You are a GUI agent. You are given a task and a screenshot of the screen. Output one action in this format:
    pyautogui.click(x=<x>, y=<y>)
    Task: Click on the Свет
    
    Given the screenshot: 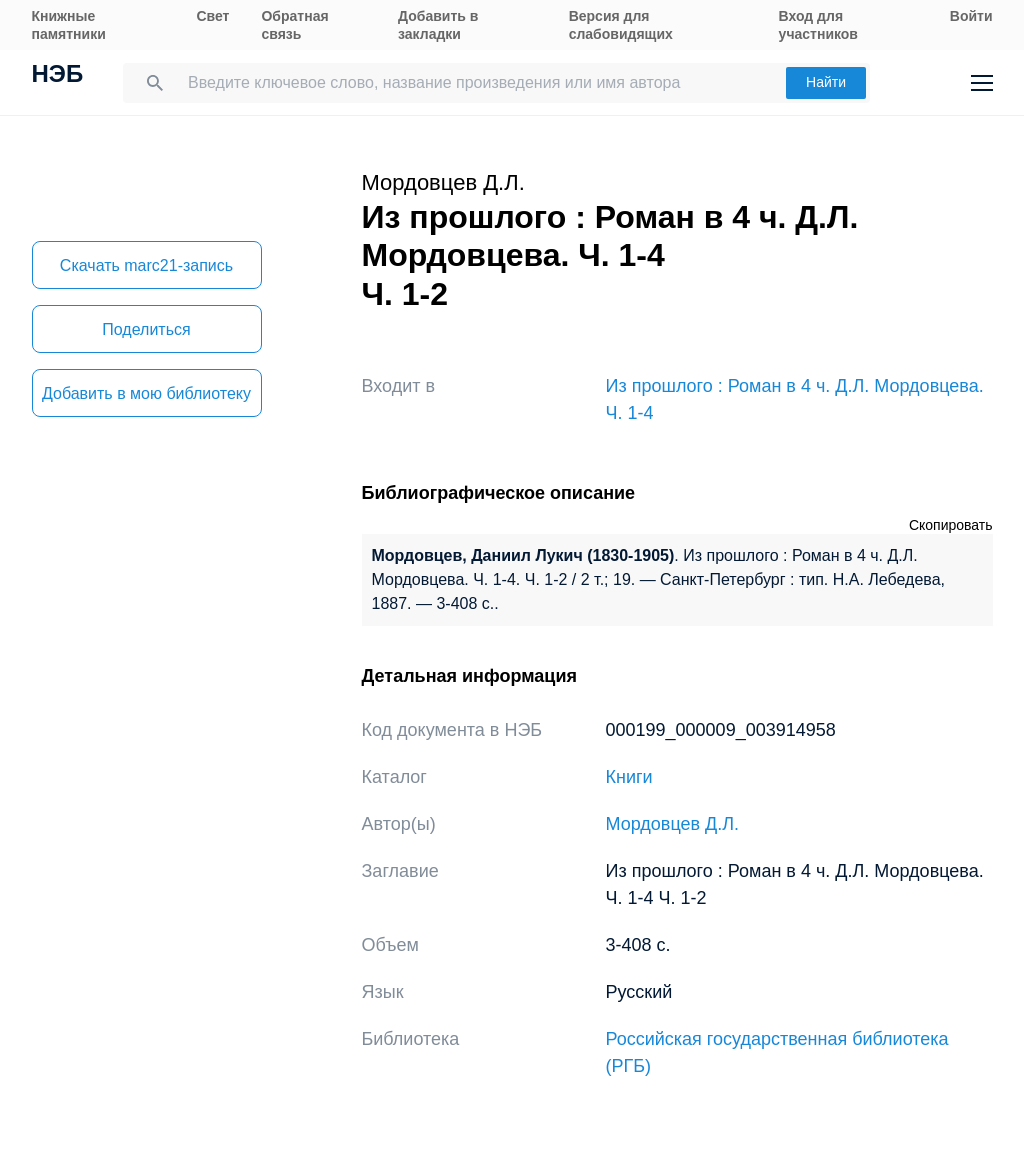 What is the action you would take?
    pyautogui.click(x=212, y=16)
    